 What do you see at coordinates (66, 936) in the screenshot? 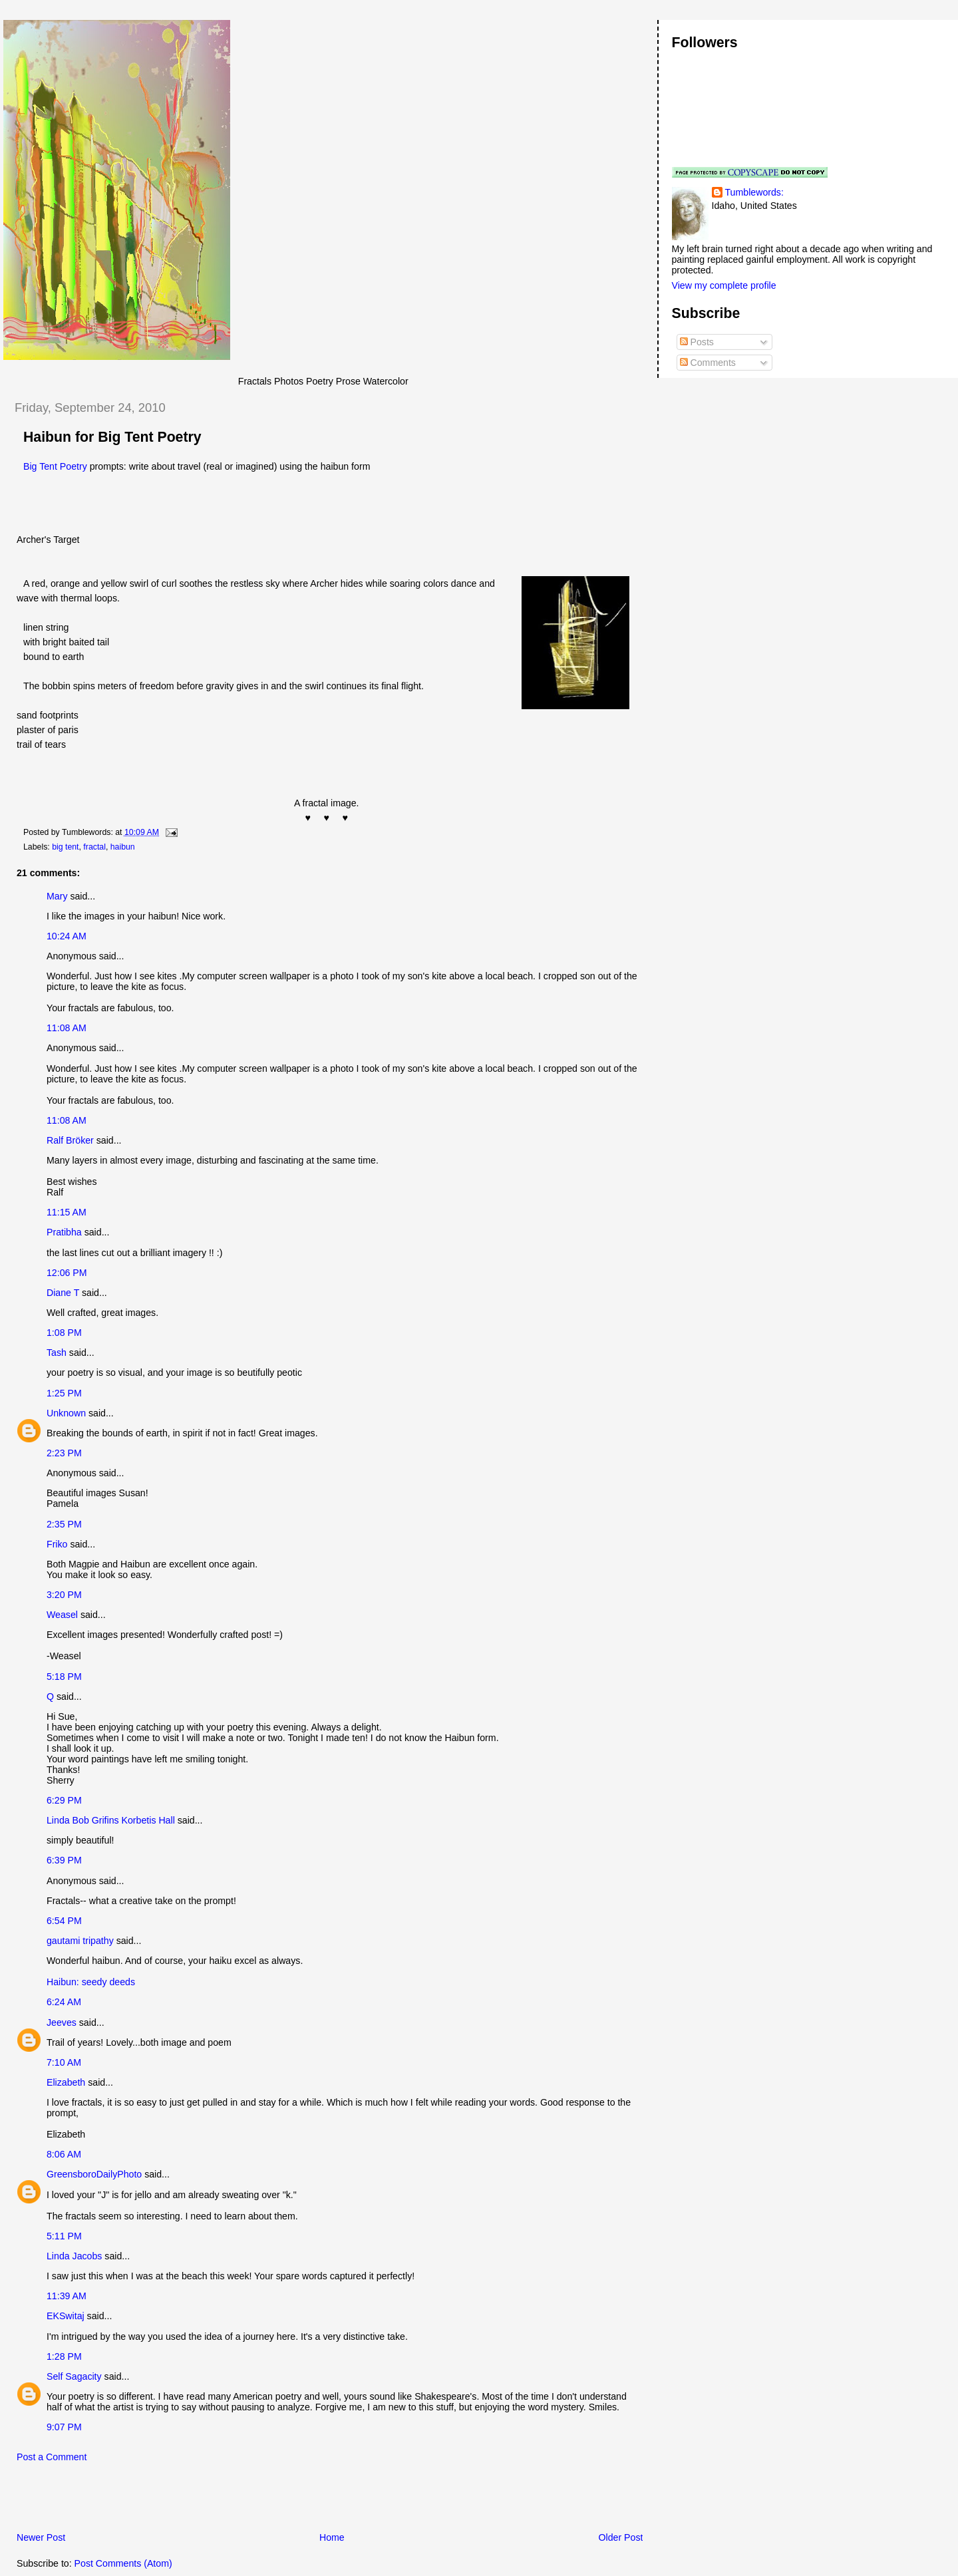
I see `10:24 AM` at bounding box center [66, 936].